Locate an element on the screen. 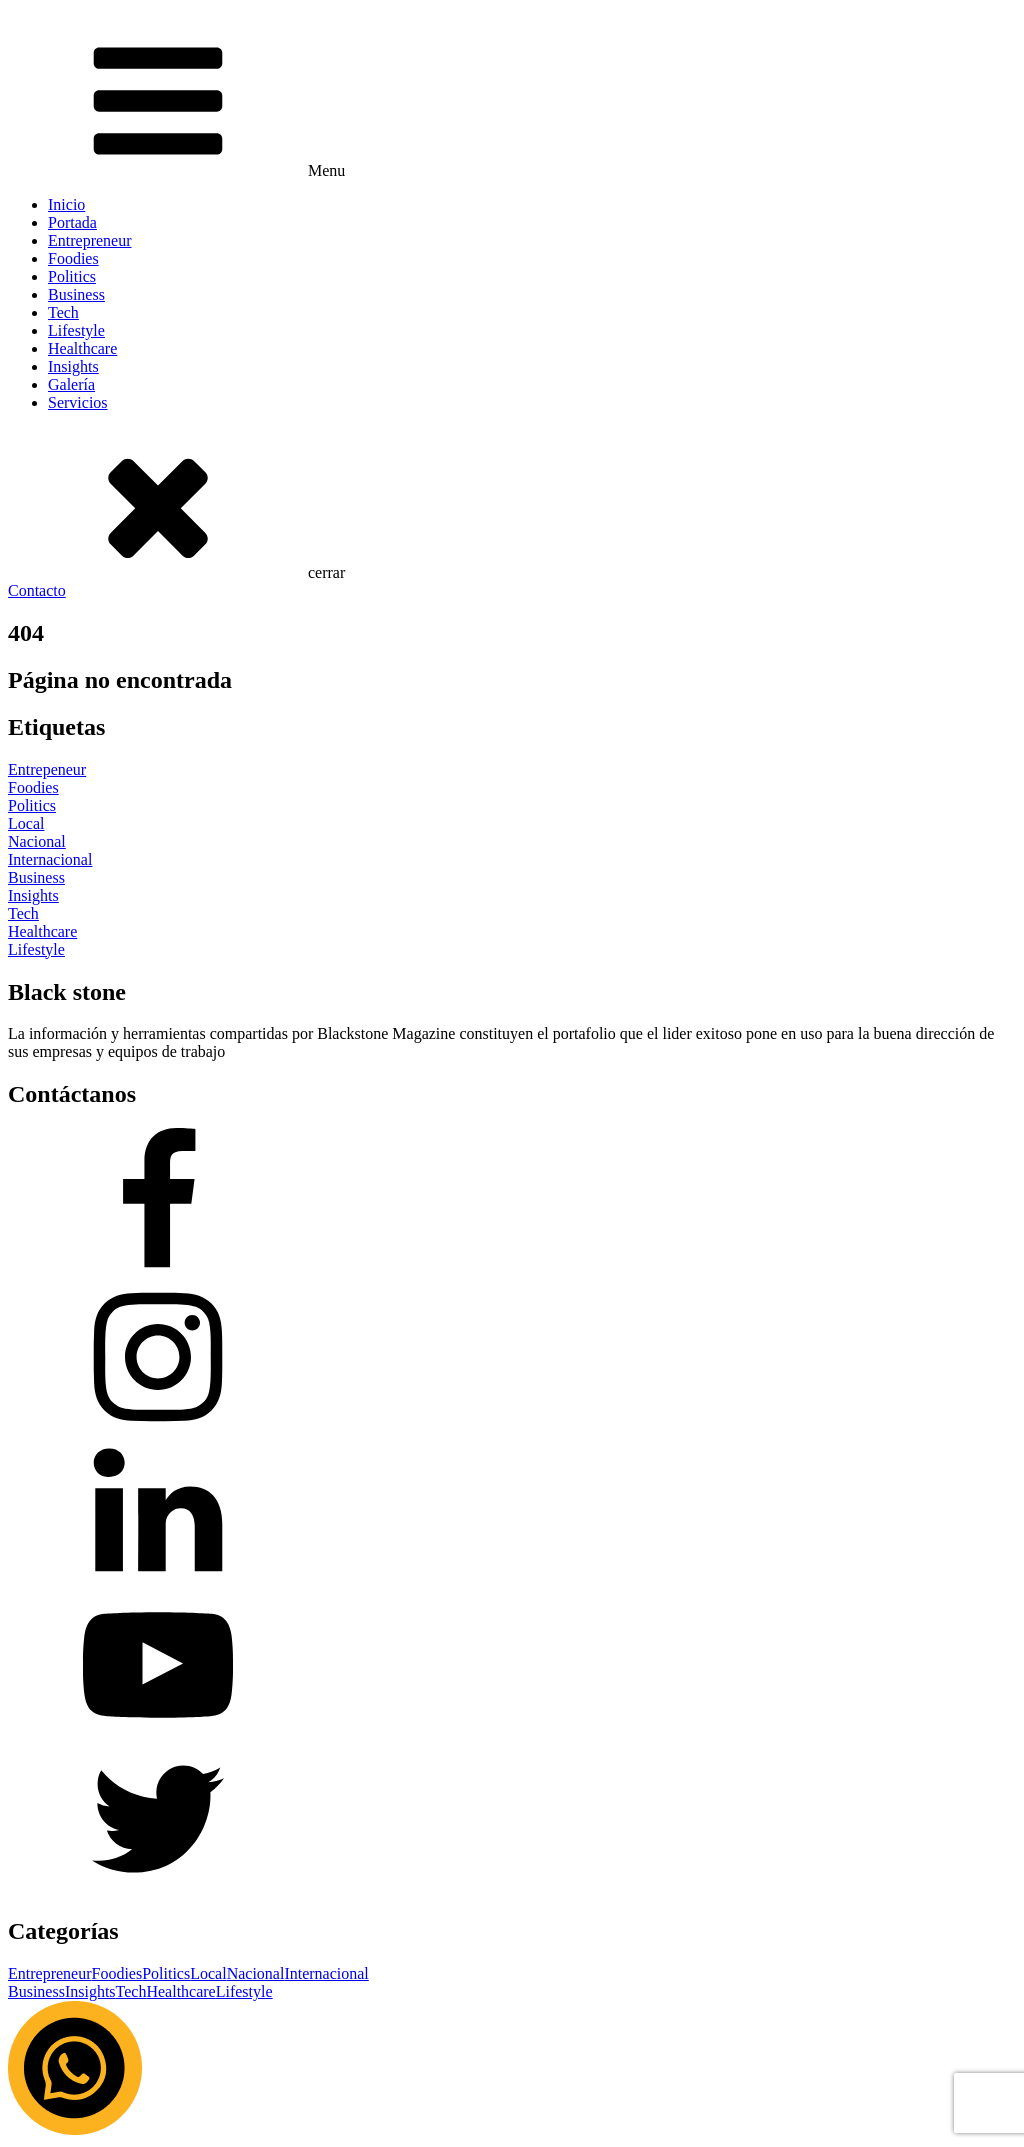  Nacional is located at coordinates (256, 1973).